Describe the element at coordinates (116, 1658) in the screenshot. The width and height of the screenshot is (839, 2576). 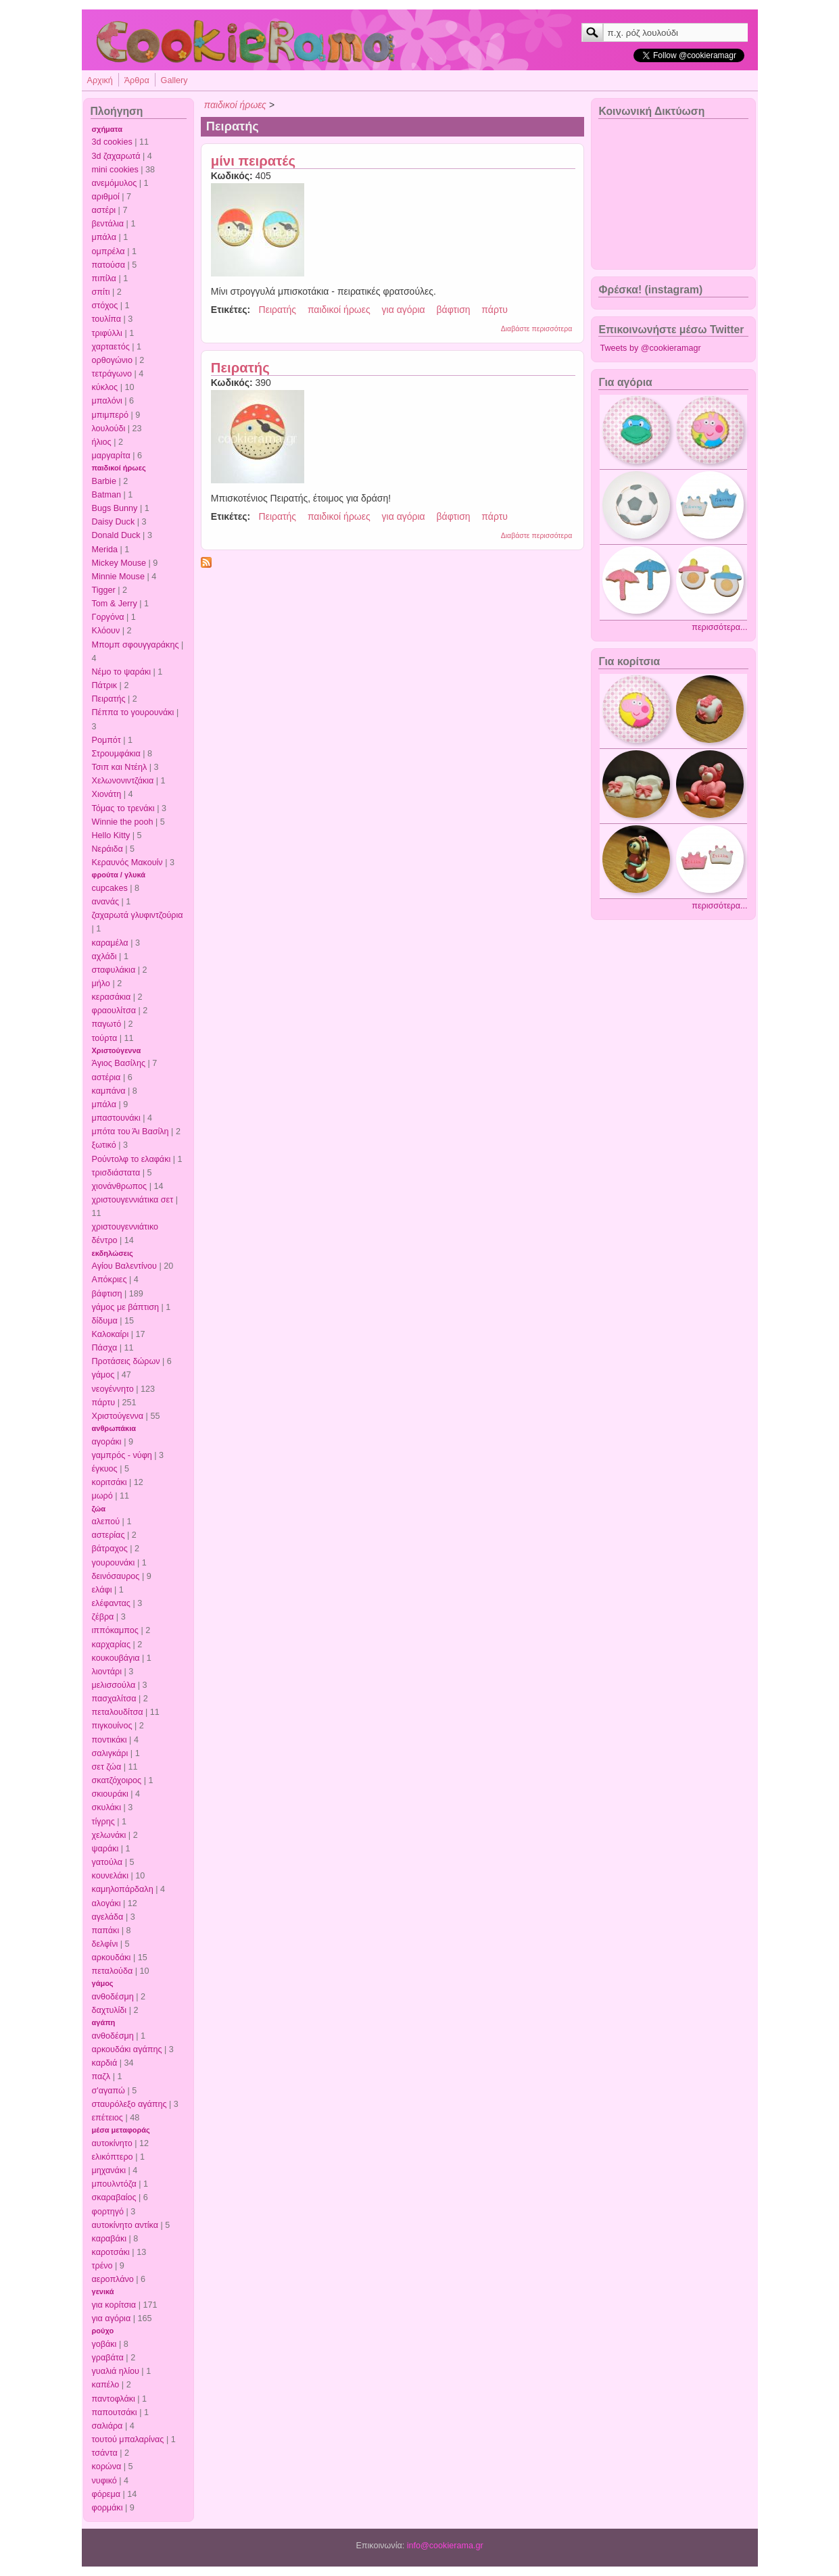
I see `κουκουβάγια` at that location.